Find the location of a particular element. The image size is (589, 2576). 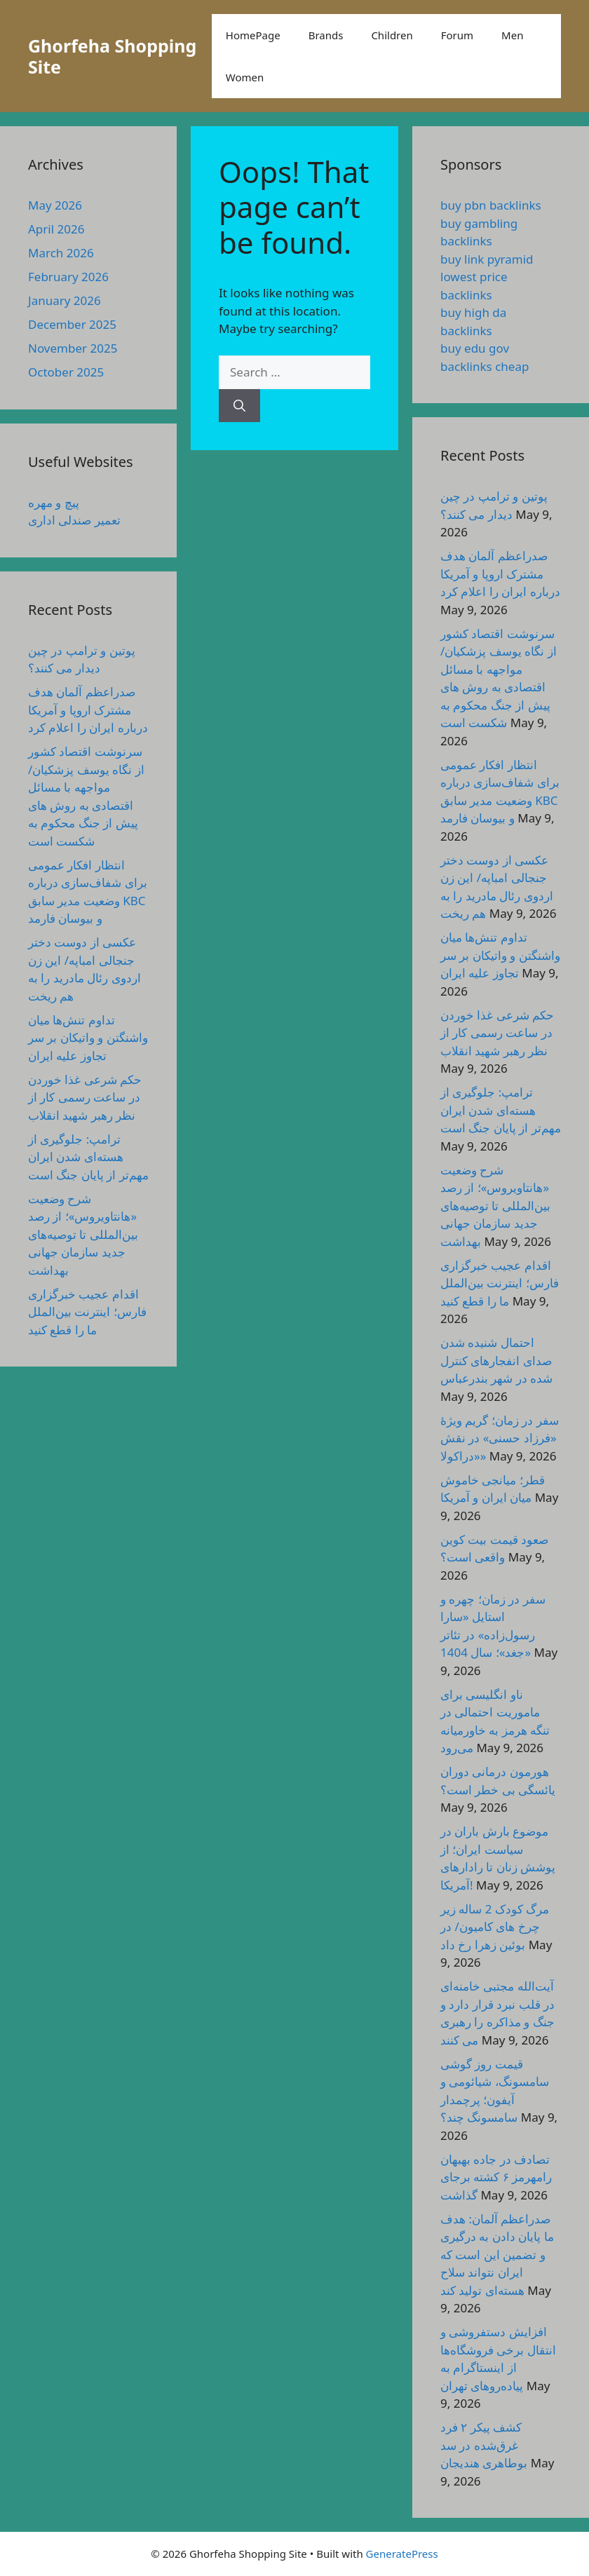

مرگ کودک 2 ساله زیر چرخ های کامیون/ در بوئین زهرا رخ داد is located at coordinates (494, 1927).